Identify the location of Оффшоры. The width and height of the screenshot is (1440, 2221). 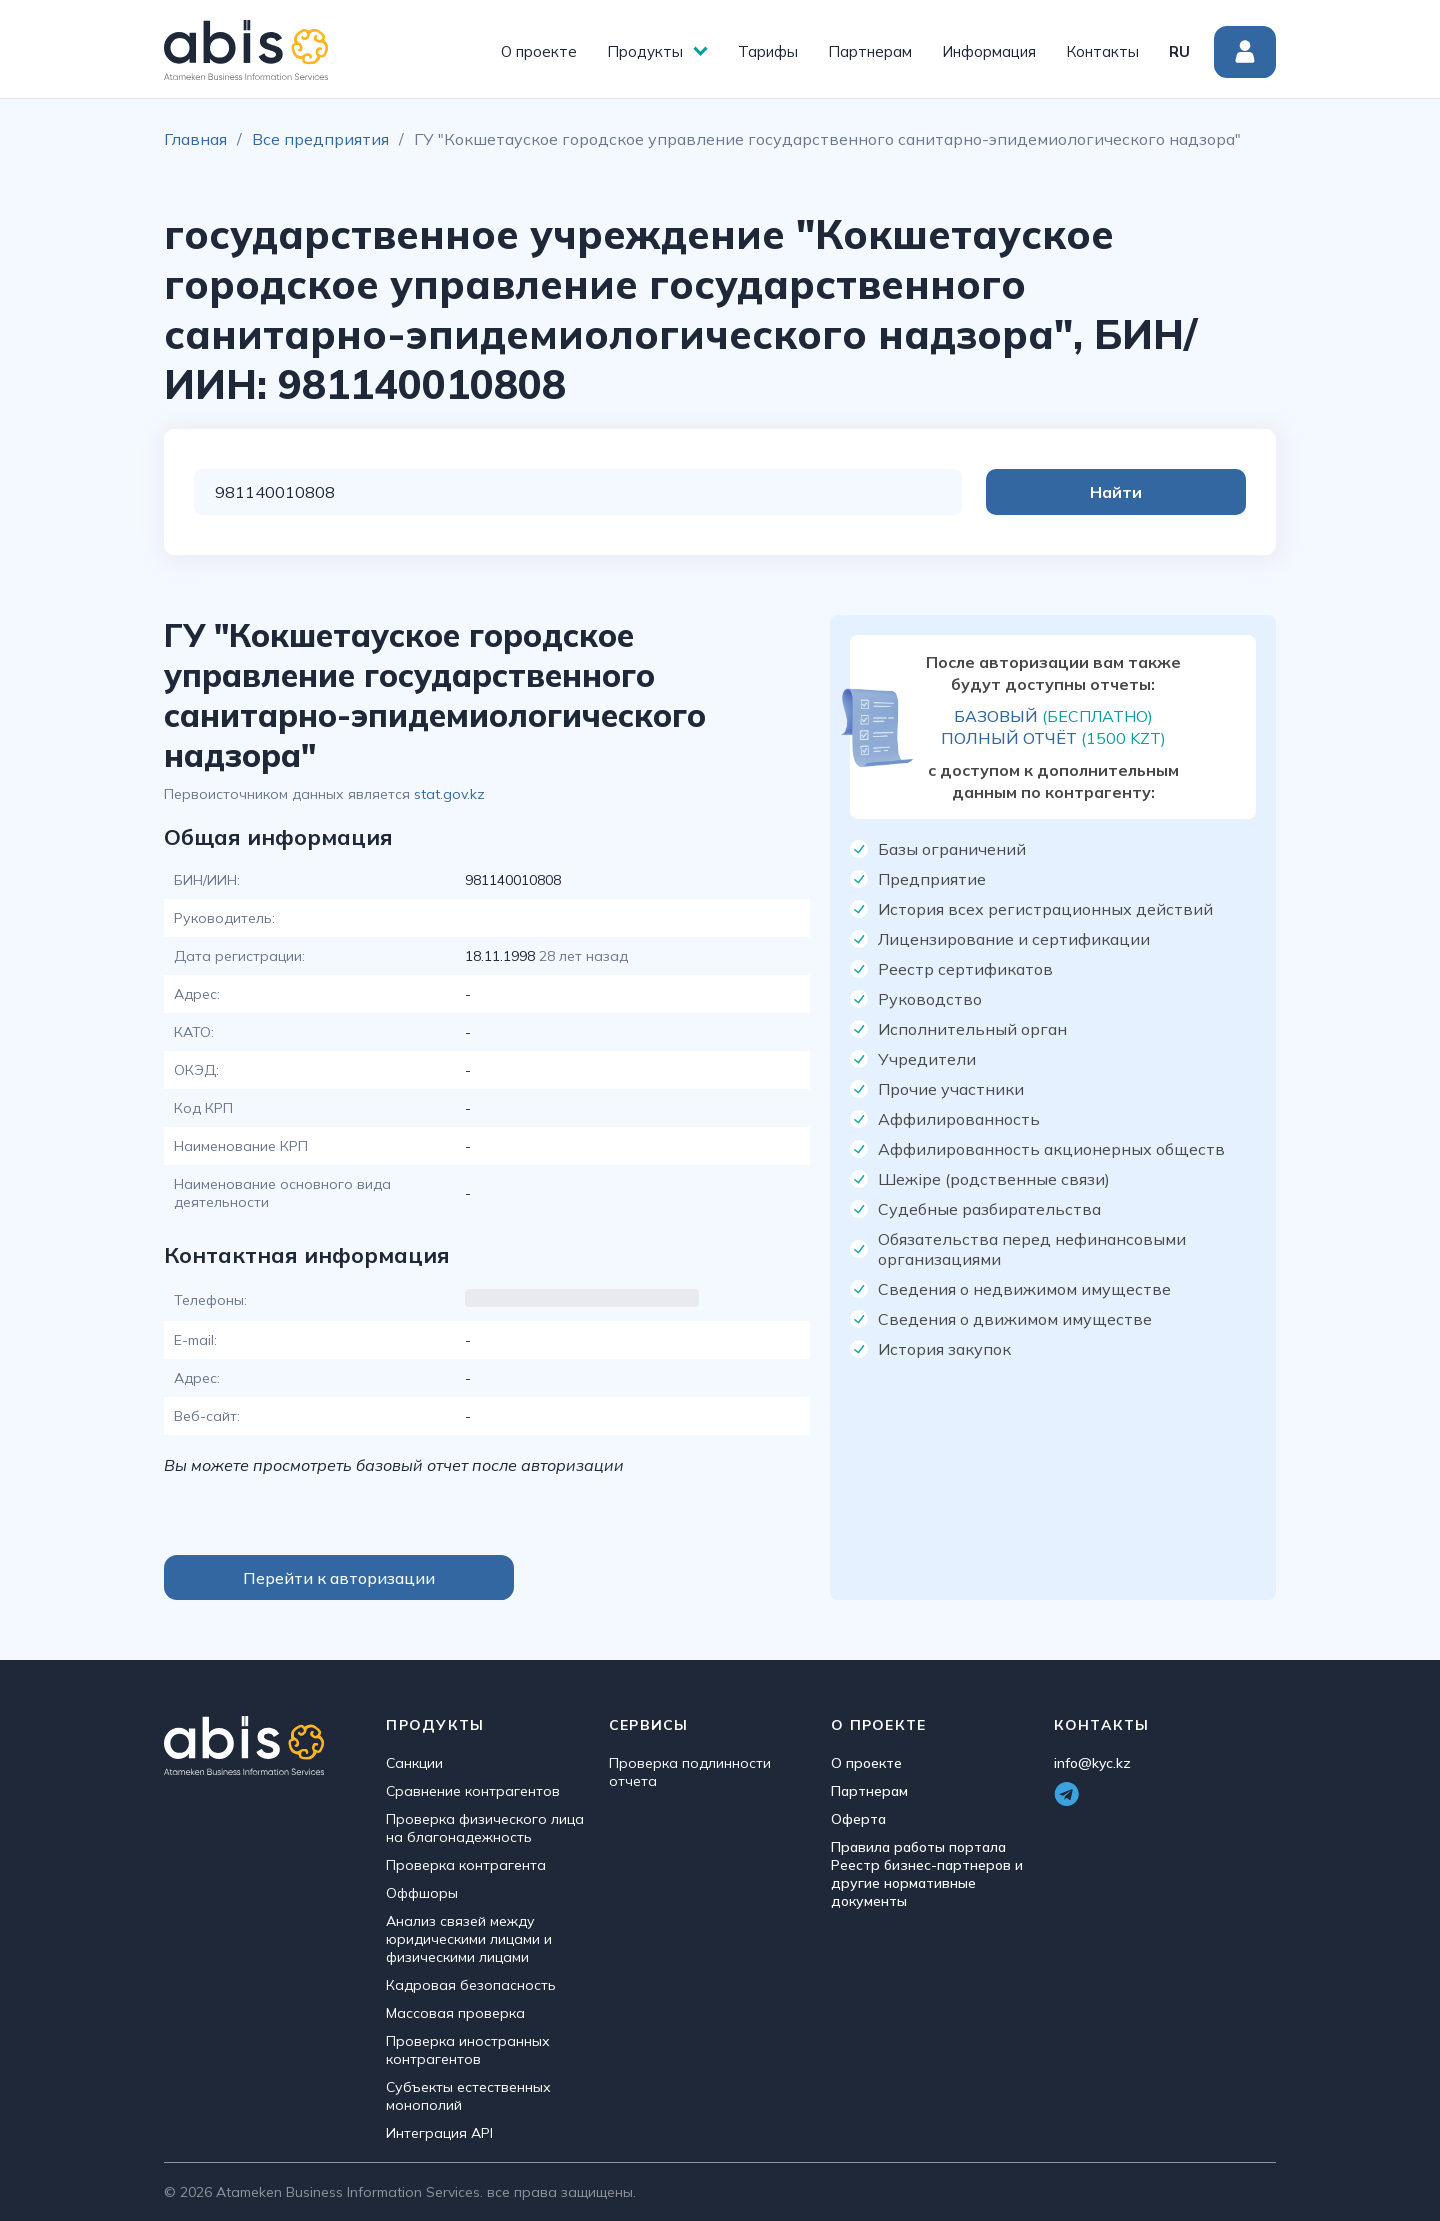
(422, 1893).